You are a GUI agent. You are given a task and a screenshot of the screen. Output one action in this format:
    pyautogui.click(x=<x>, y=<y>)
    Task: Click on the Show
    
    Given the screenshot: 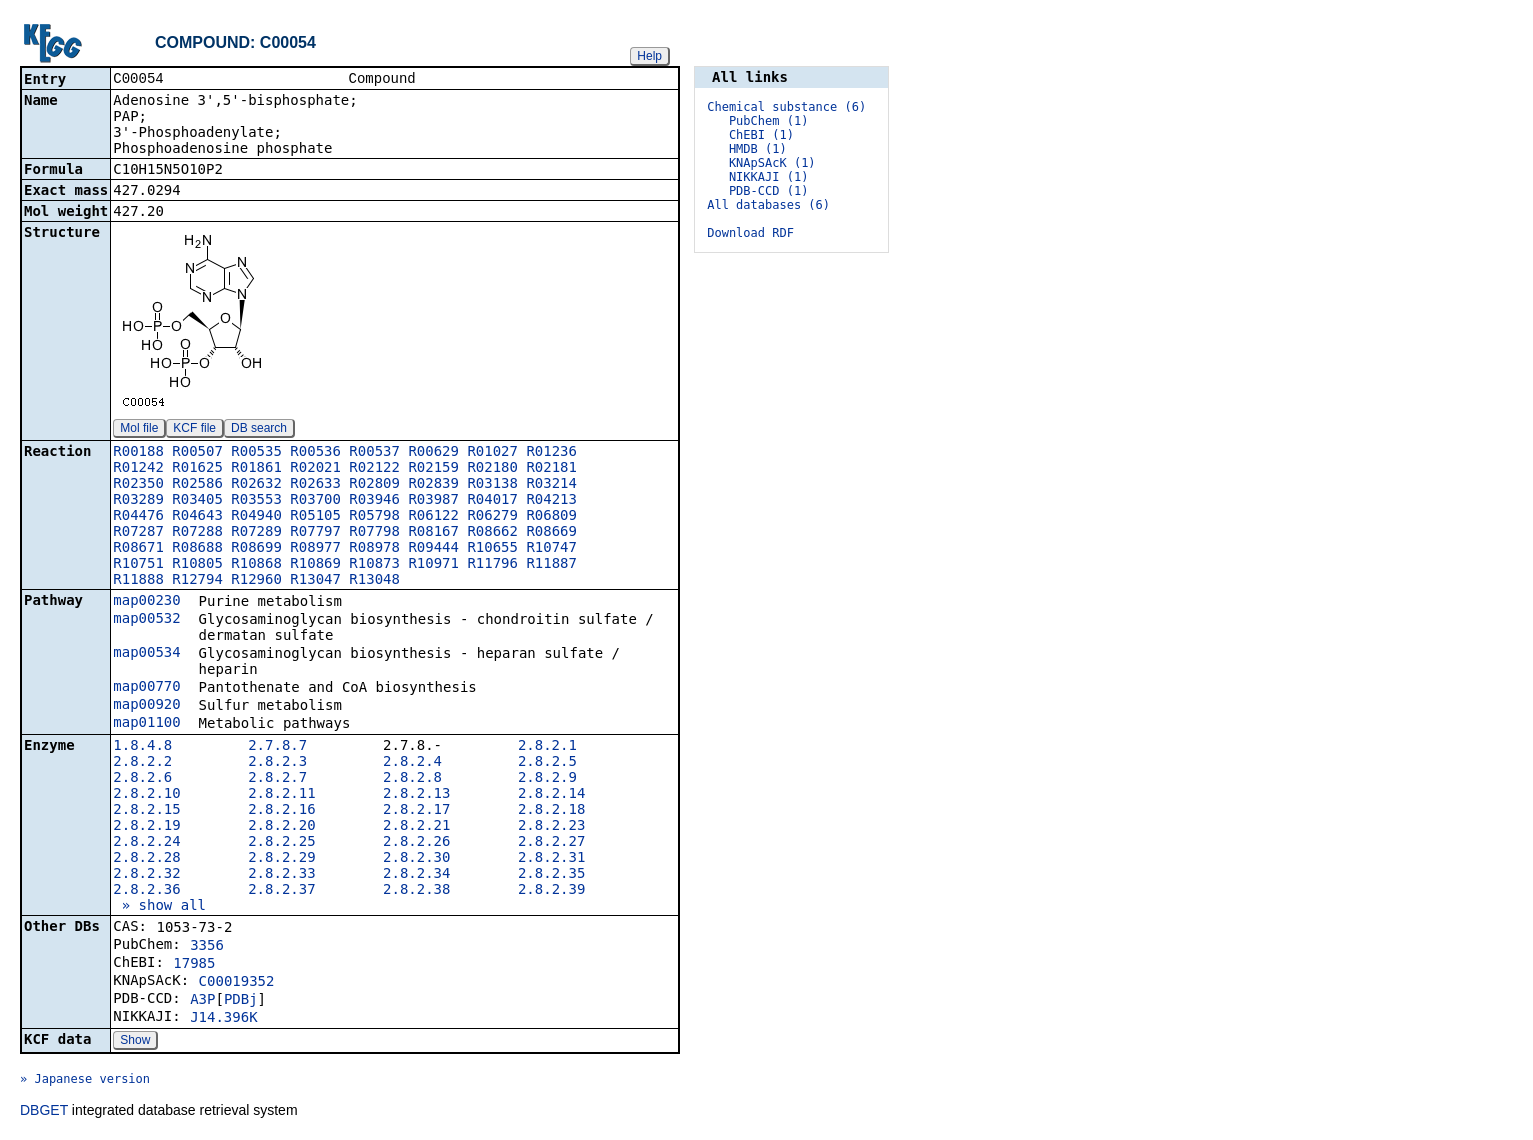 What is the action you would take?
    pyautogui.click(x=135, y=1042)
    